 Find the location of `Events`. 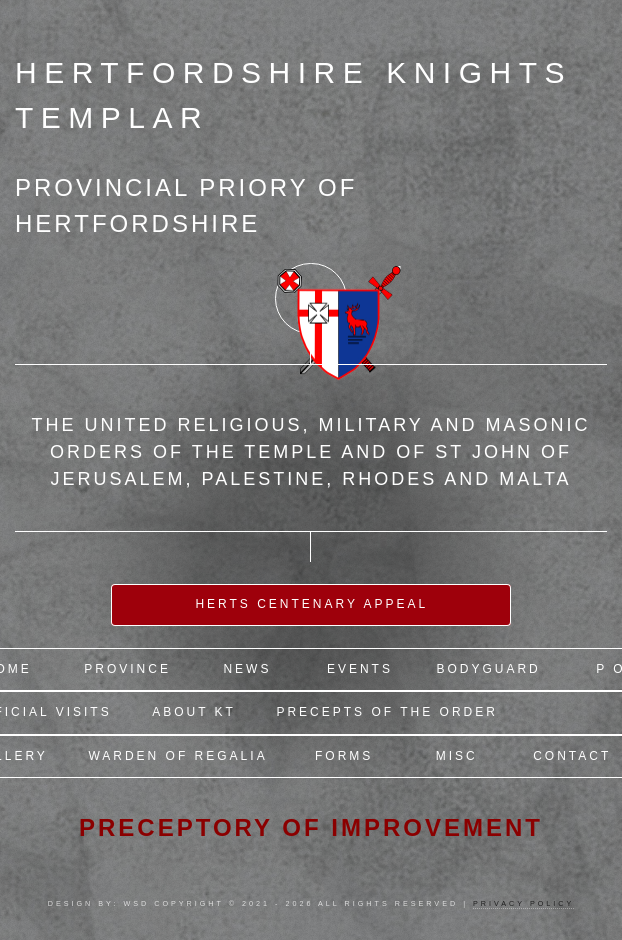

Events is located at coordinates (360, 669).